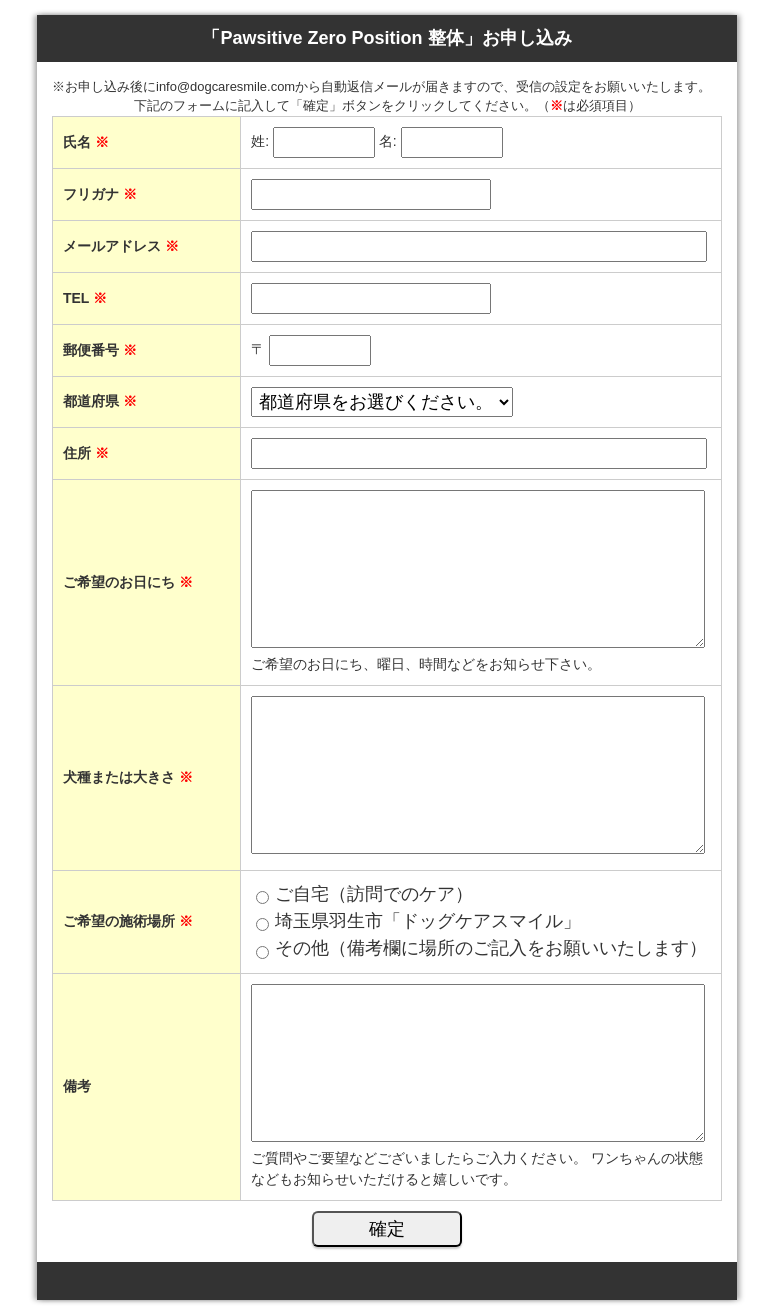 The width and height of the screenshot is (774, 1315). What do you see at coordinates (86, 142) in the screenshot?
I see `氏名` at bounding box center [86, 142].